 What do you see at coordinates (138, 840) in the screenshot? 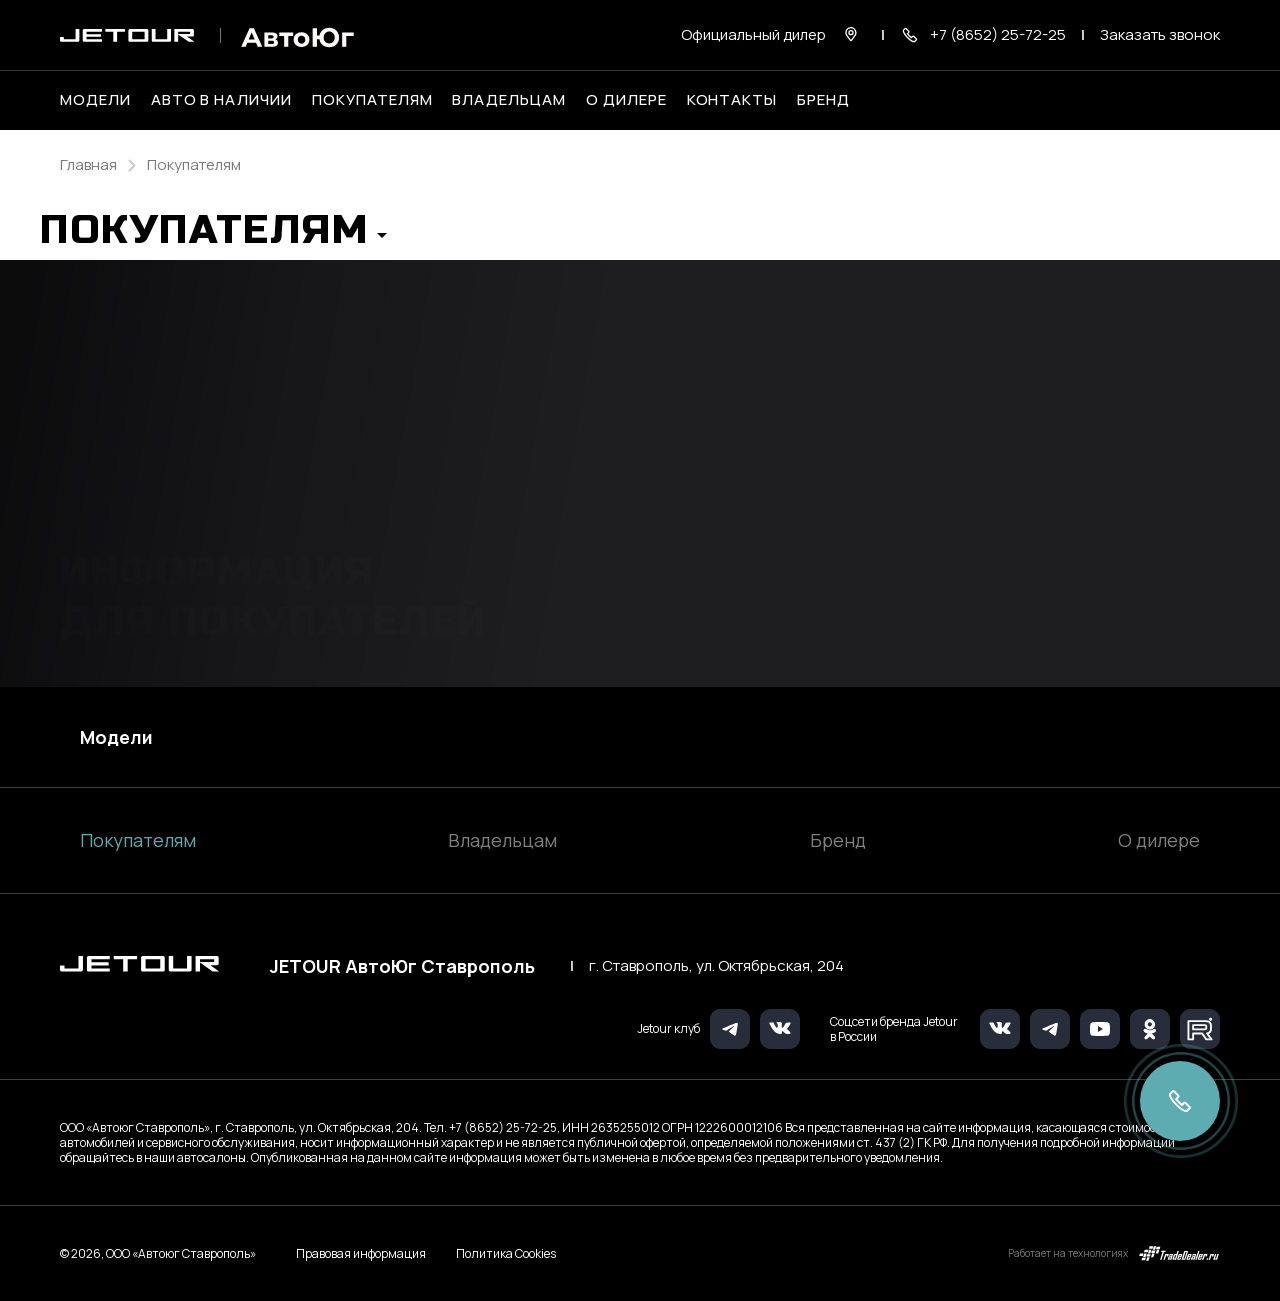
I see `Покупателям` at bounding box center [138, 840].